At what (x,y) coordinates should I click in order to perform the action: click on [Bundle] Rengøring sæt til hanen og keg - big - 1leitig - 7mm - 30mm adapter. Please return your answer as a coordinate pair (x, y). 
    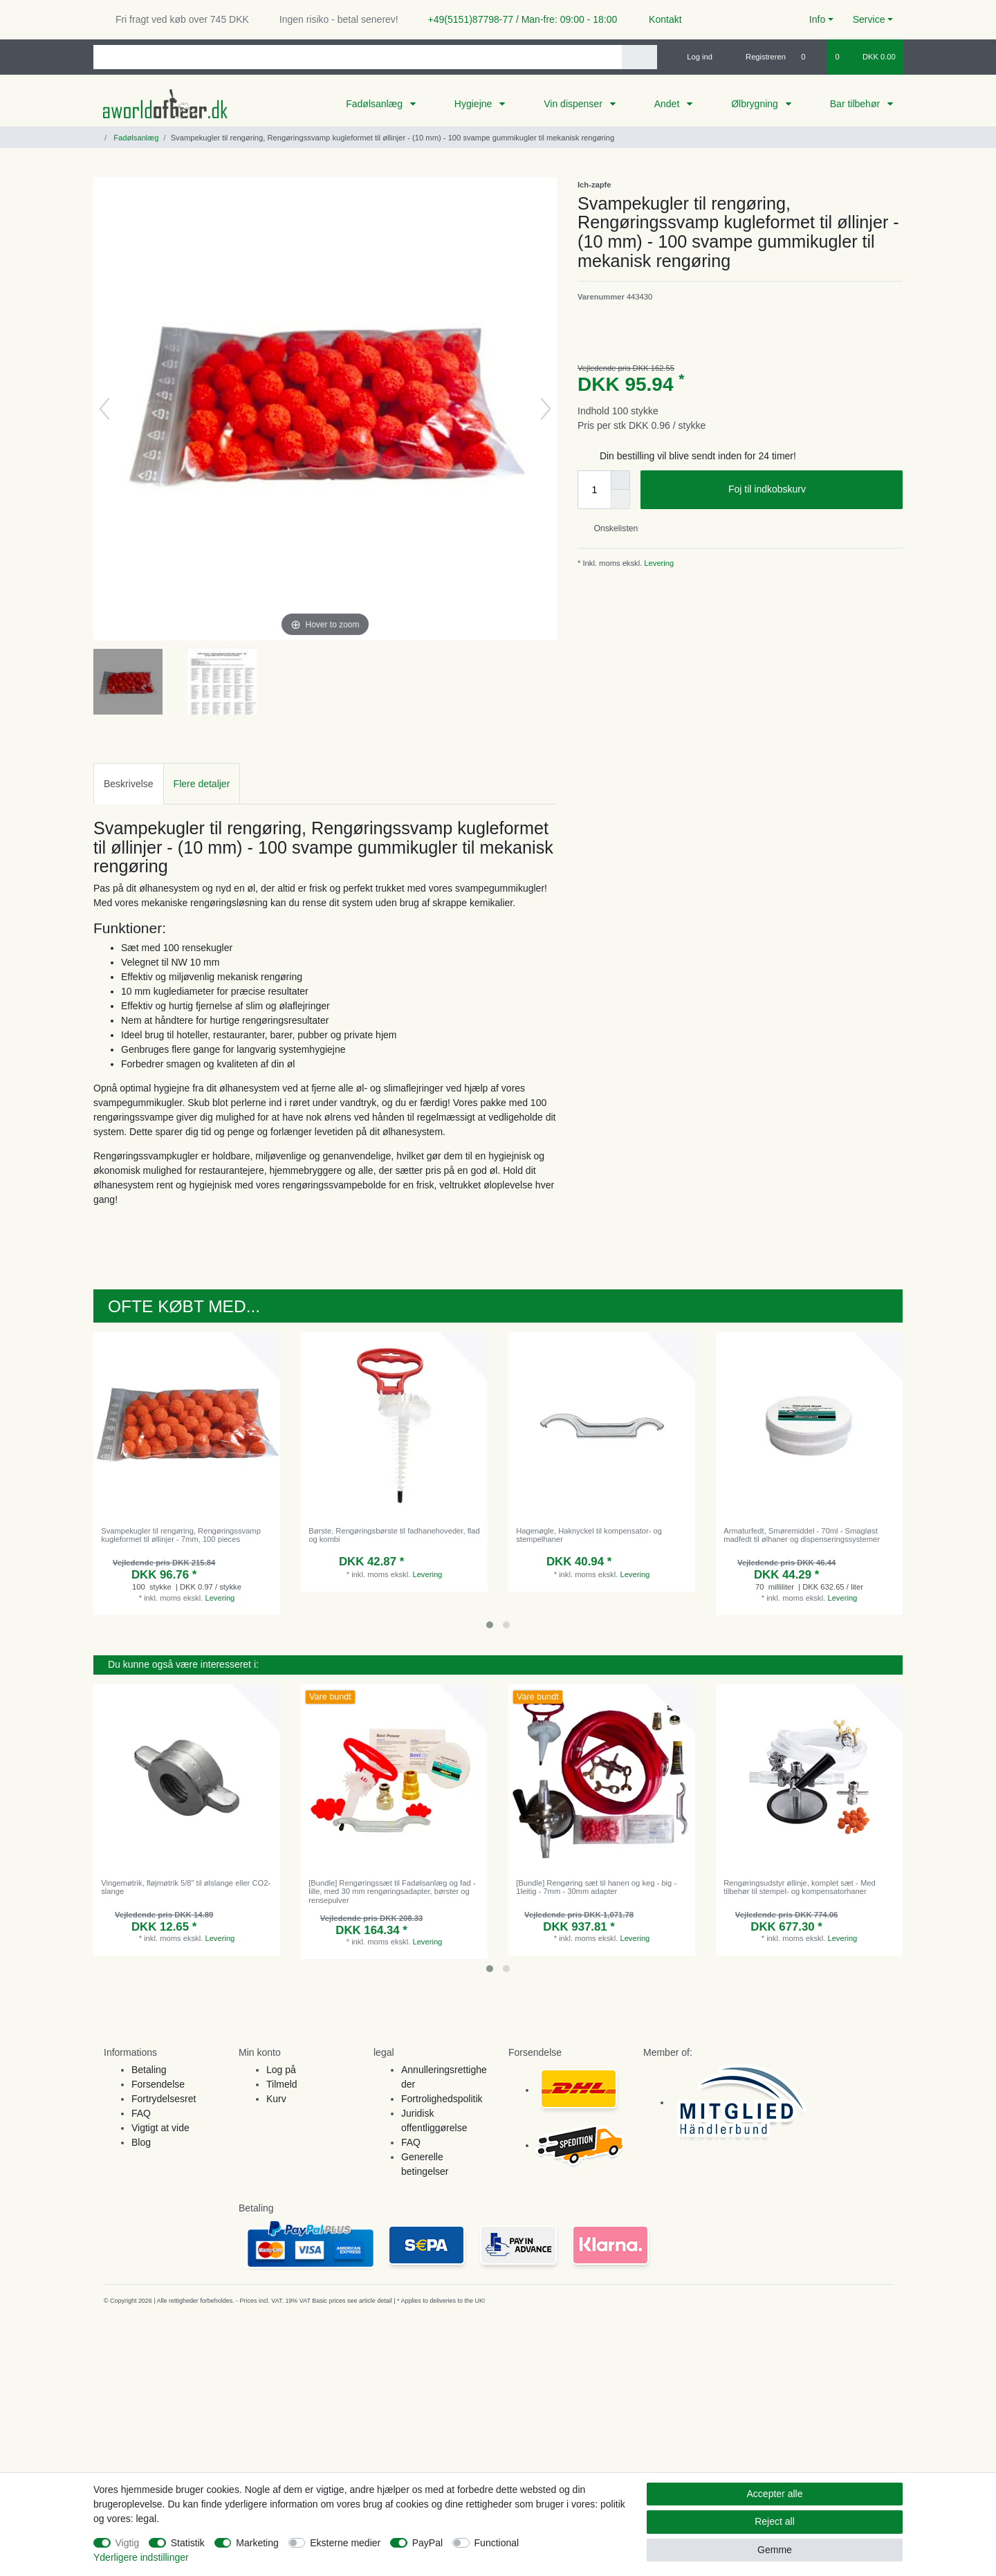
    Looking at the image, I should click on (596, 1887).